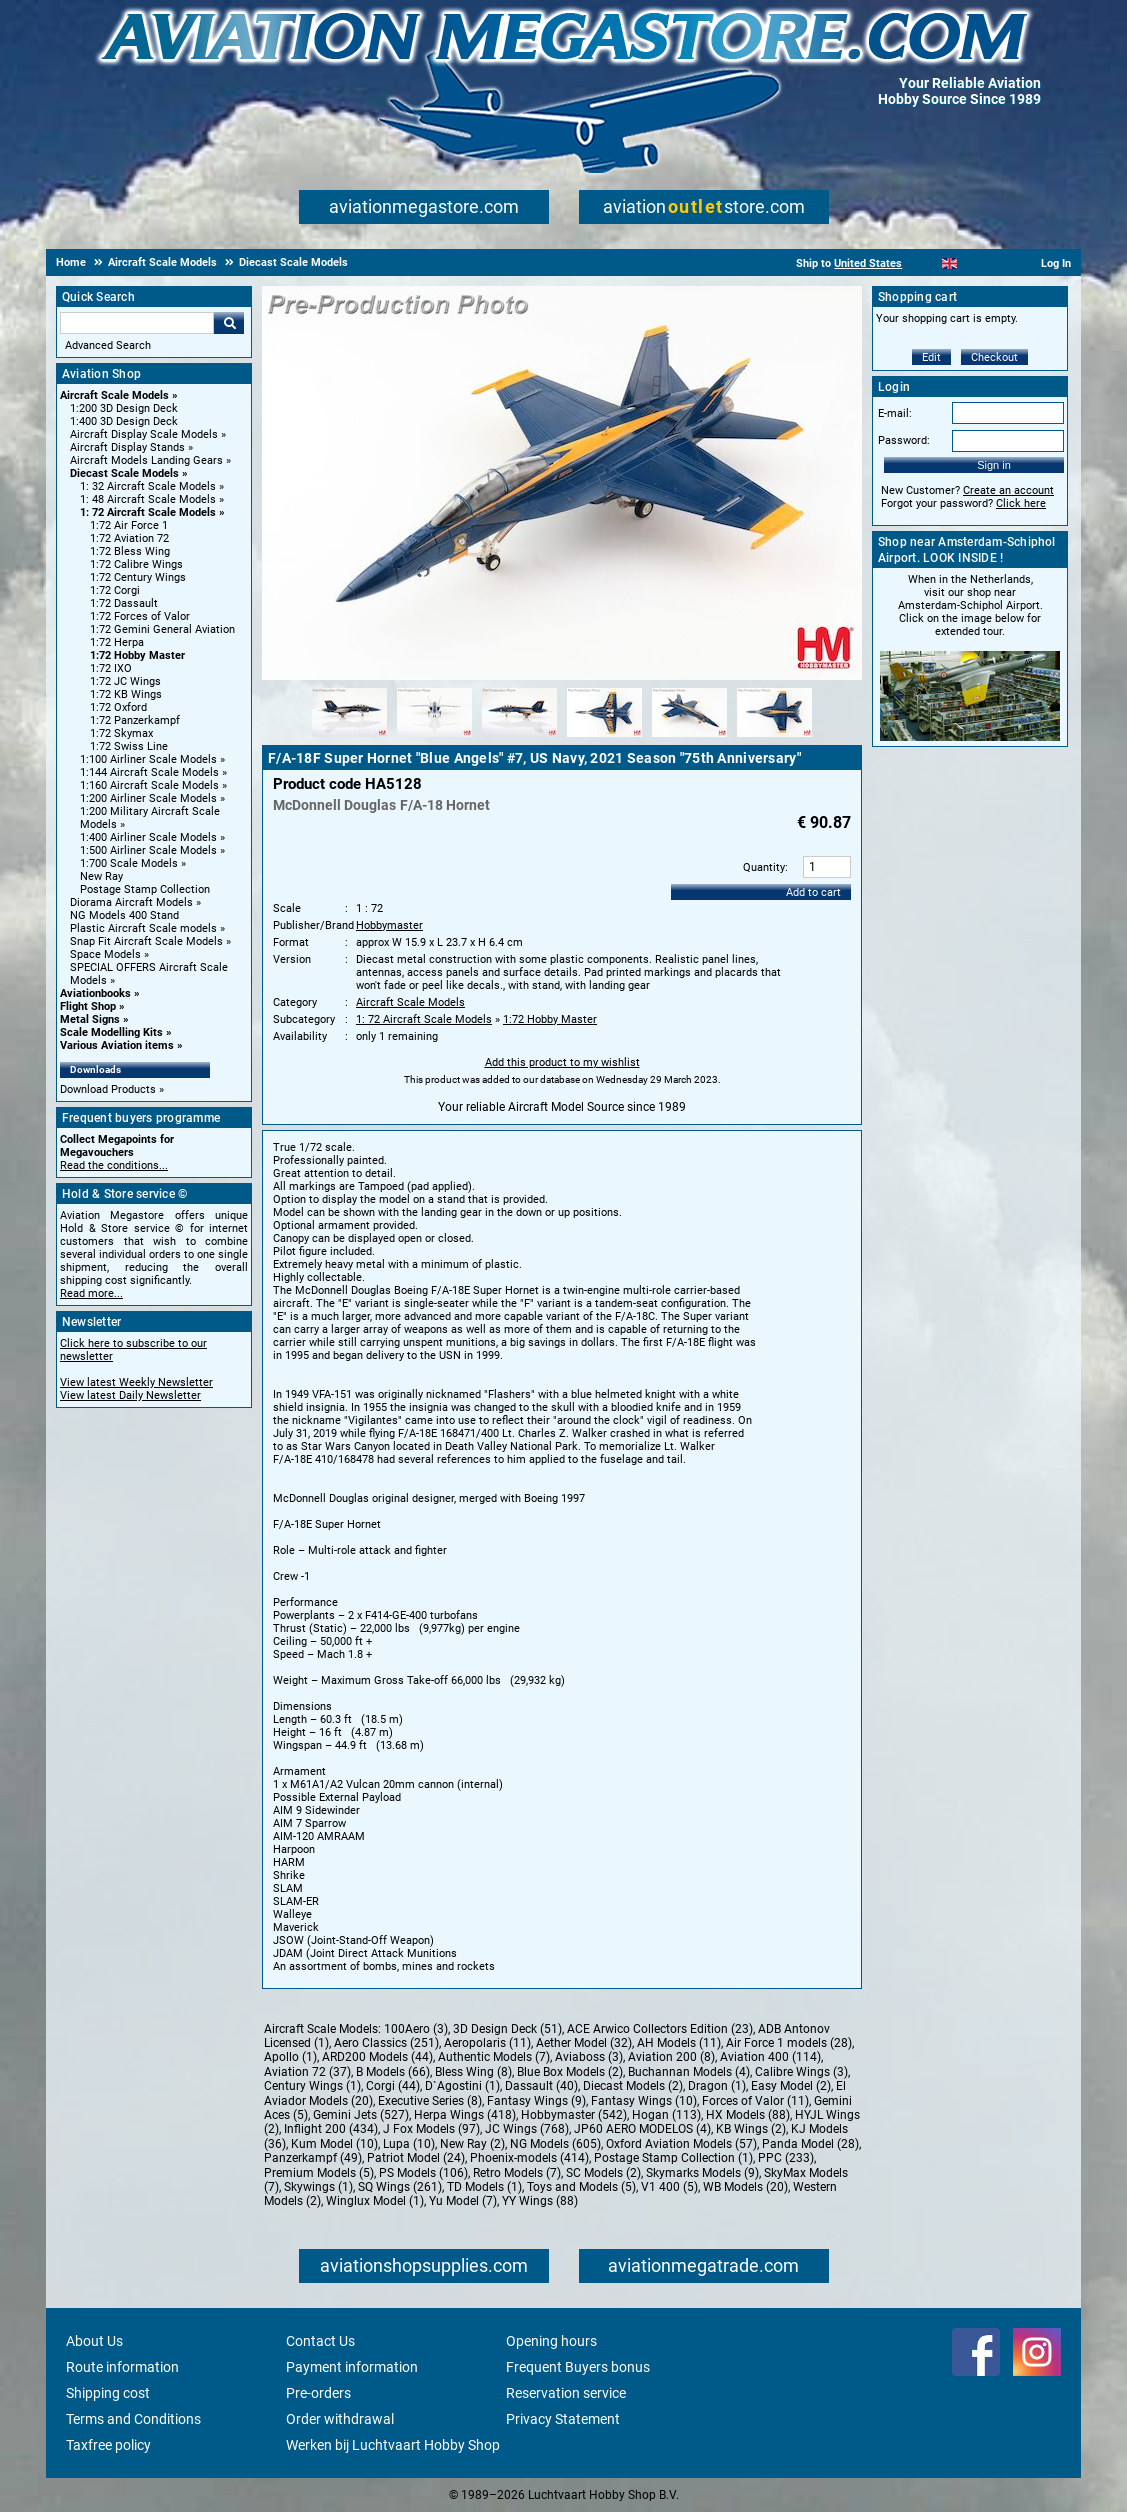 The image size is (1127, 2512). I want to click on [Search For], so click(137, 323).